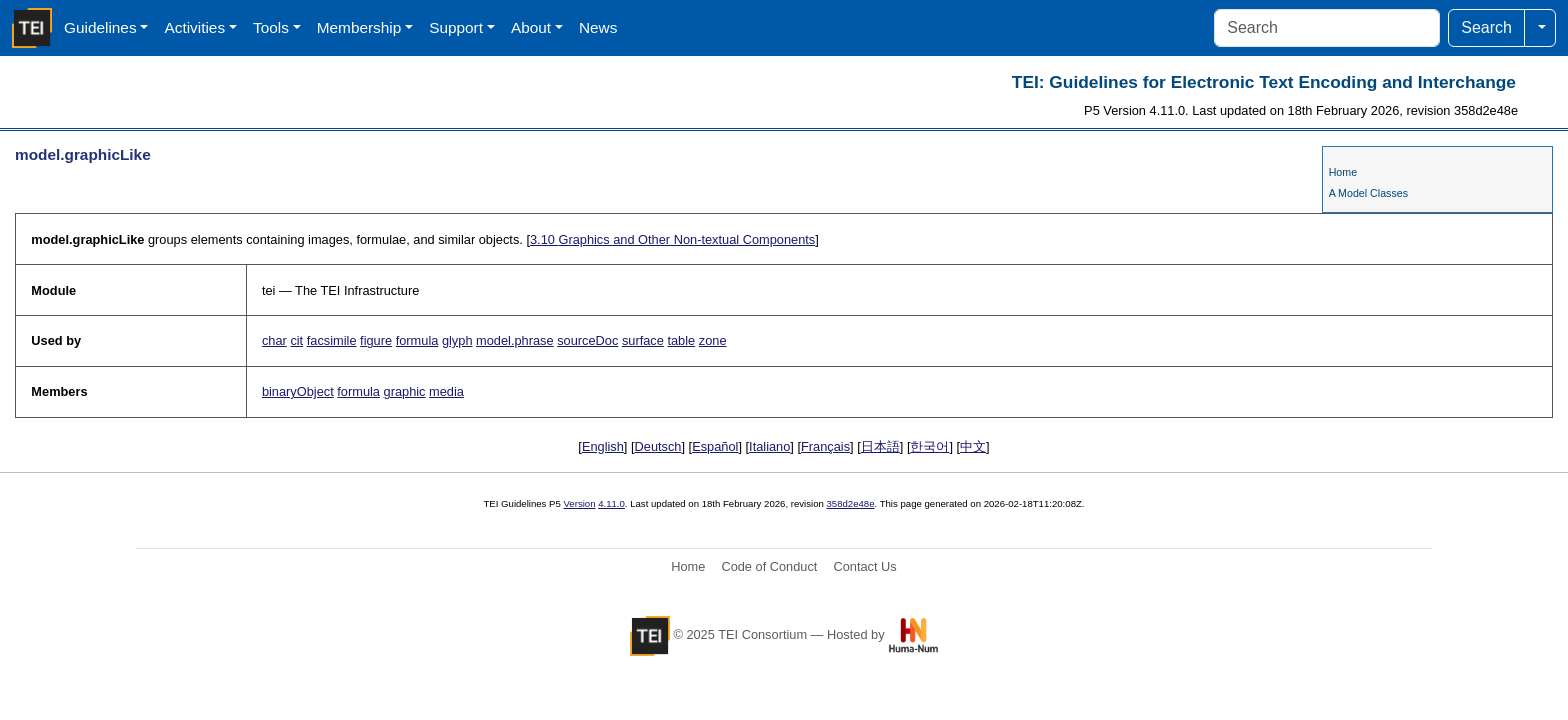 The image size is (1568, 720). Describe the element at coordinates (446, 391) in the screenshot. I see `media` at that location.